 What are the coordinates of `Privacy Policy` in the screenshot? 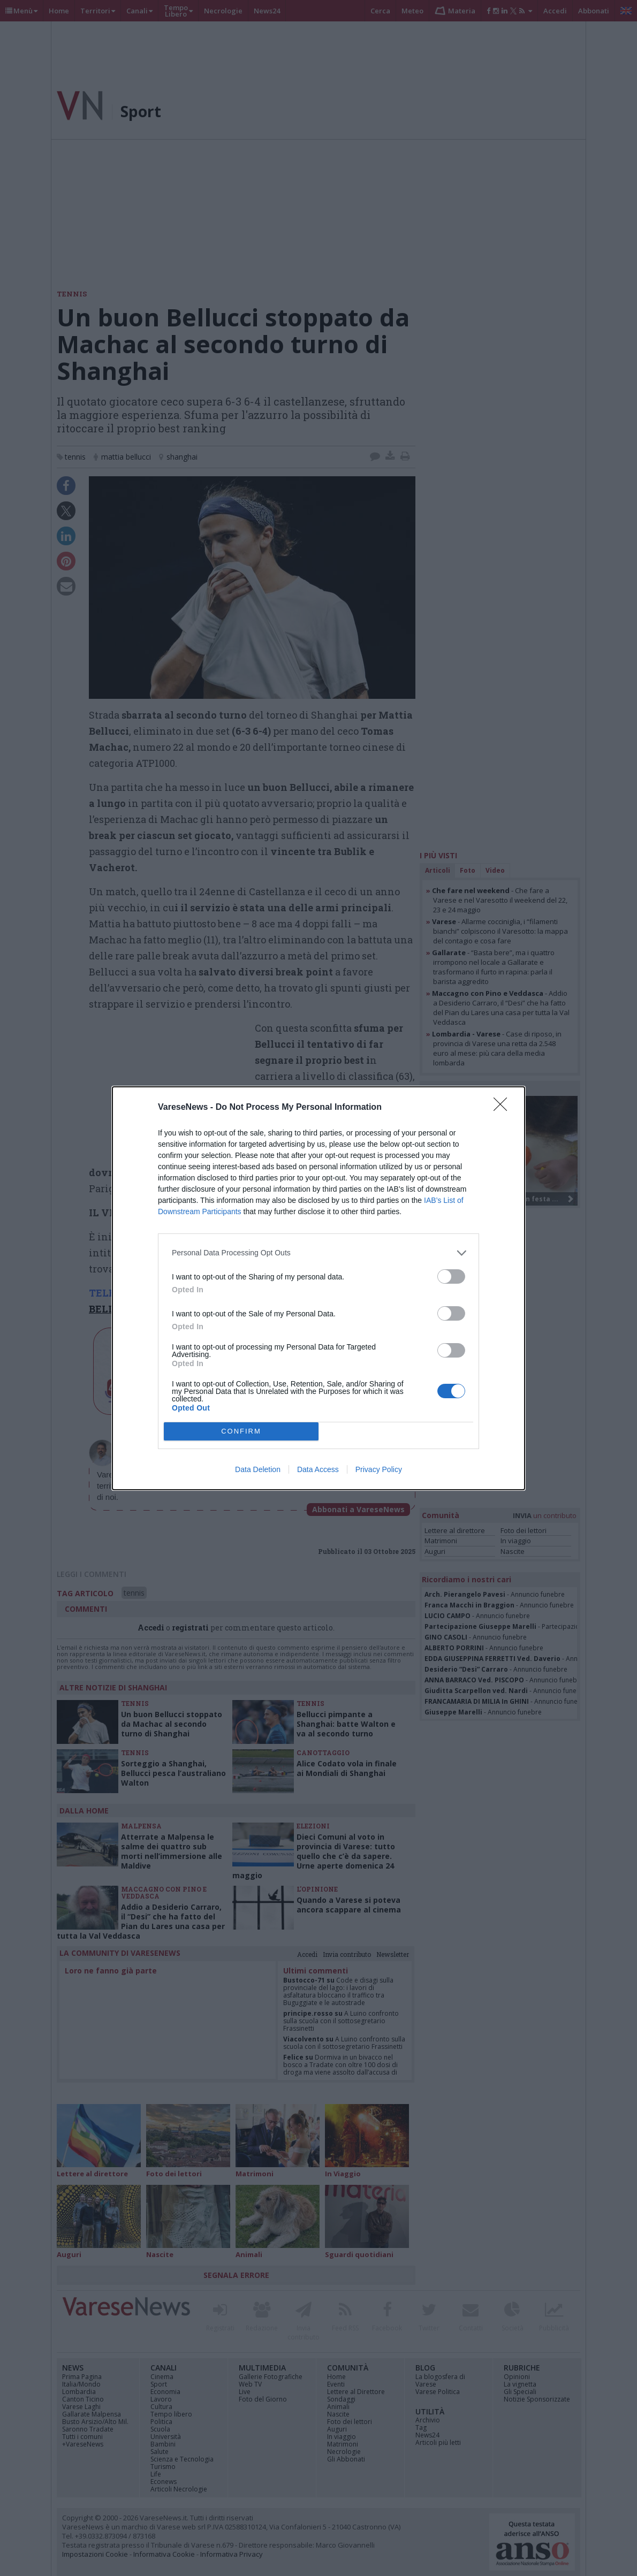 It's located at (378, 1469).